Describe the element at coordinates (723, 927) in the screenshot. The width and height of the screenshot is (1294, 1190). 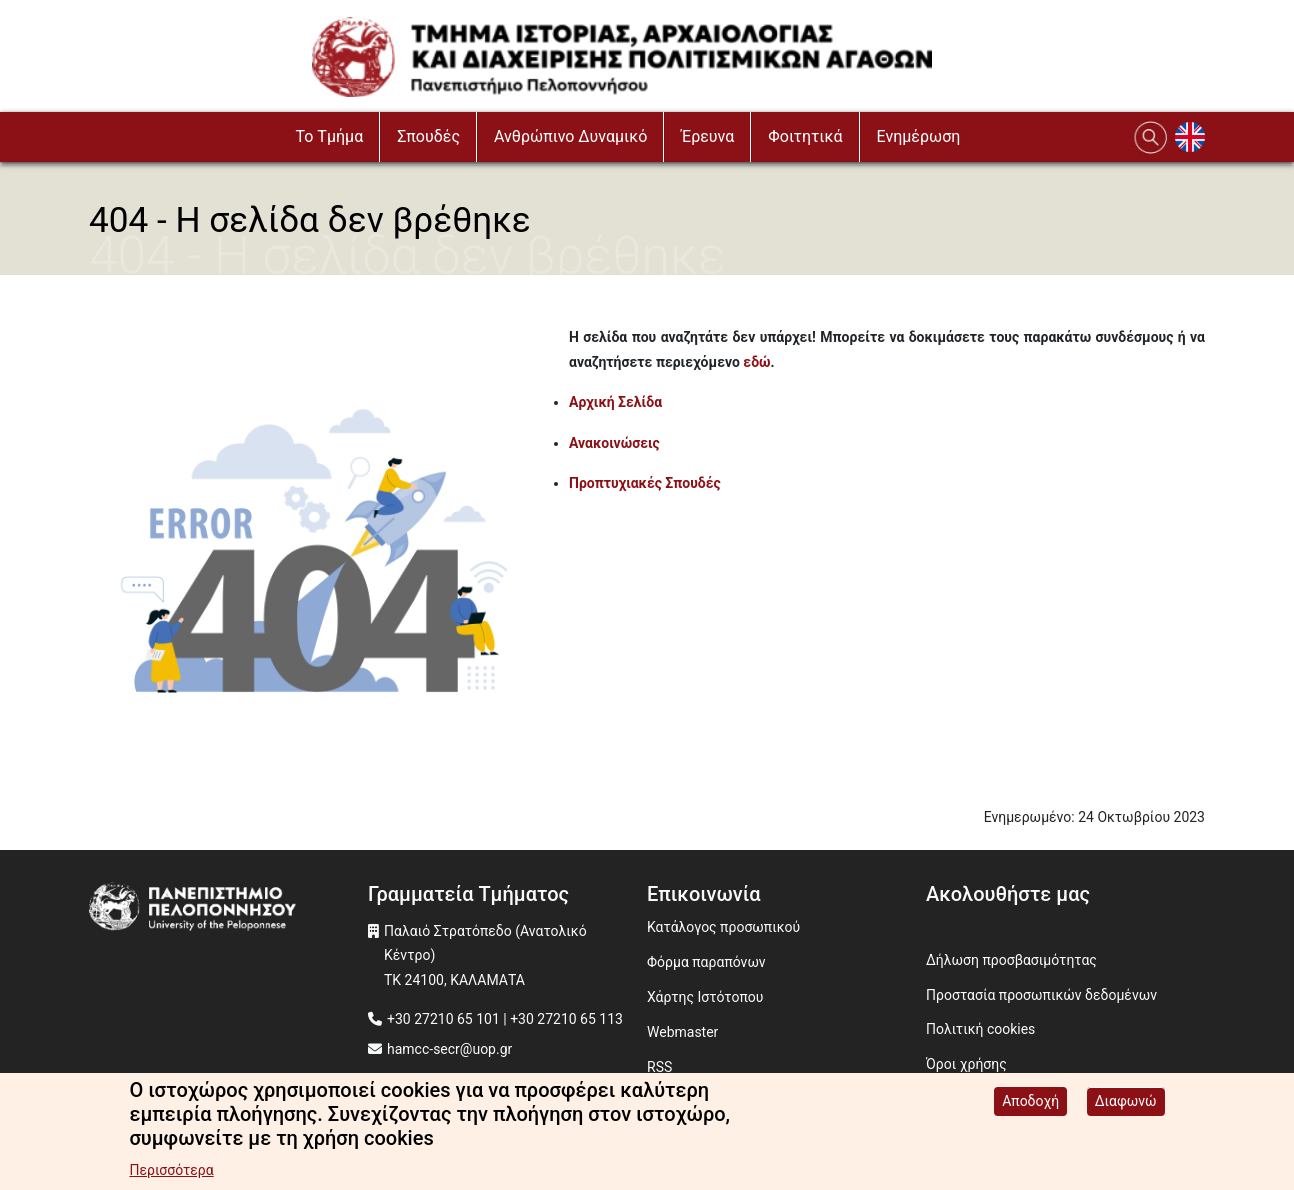
I see `Κατάλογος προσωπικού` at that location.